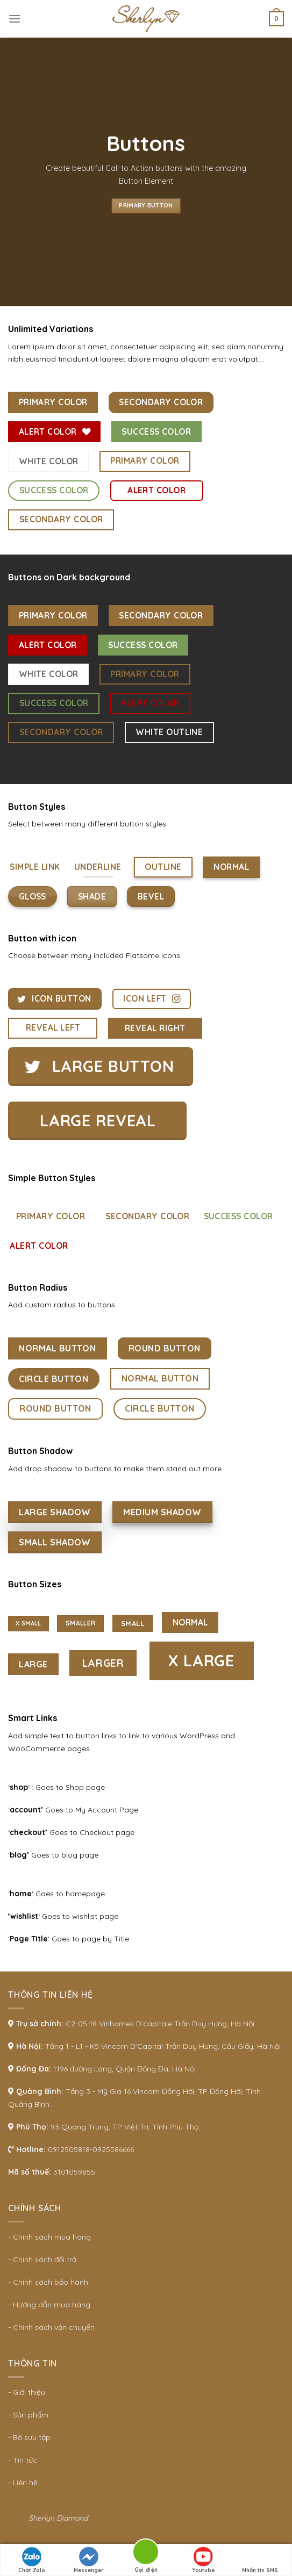 The image size is (292, 2576). Describe the element at coordinates (51, 2327) in the screenshot. I see `- Chính sách vận chuyển` at that location.